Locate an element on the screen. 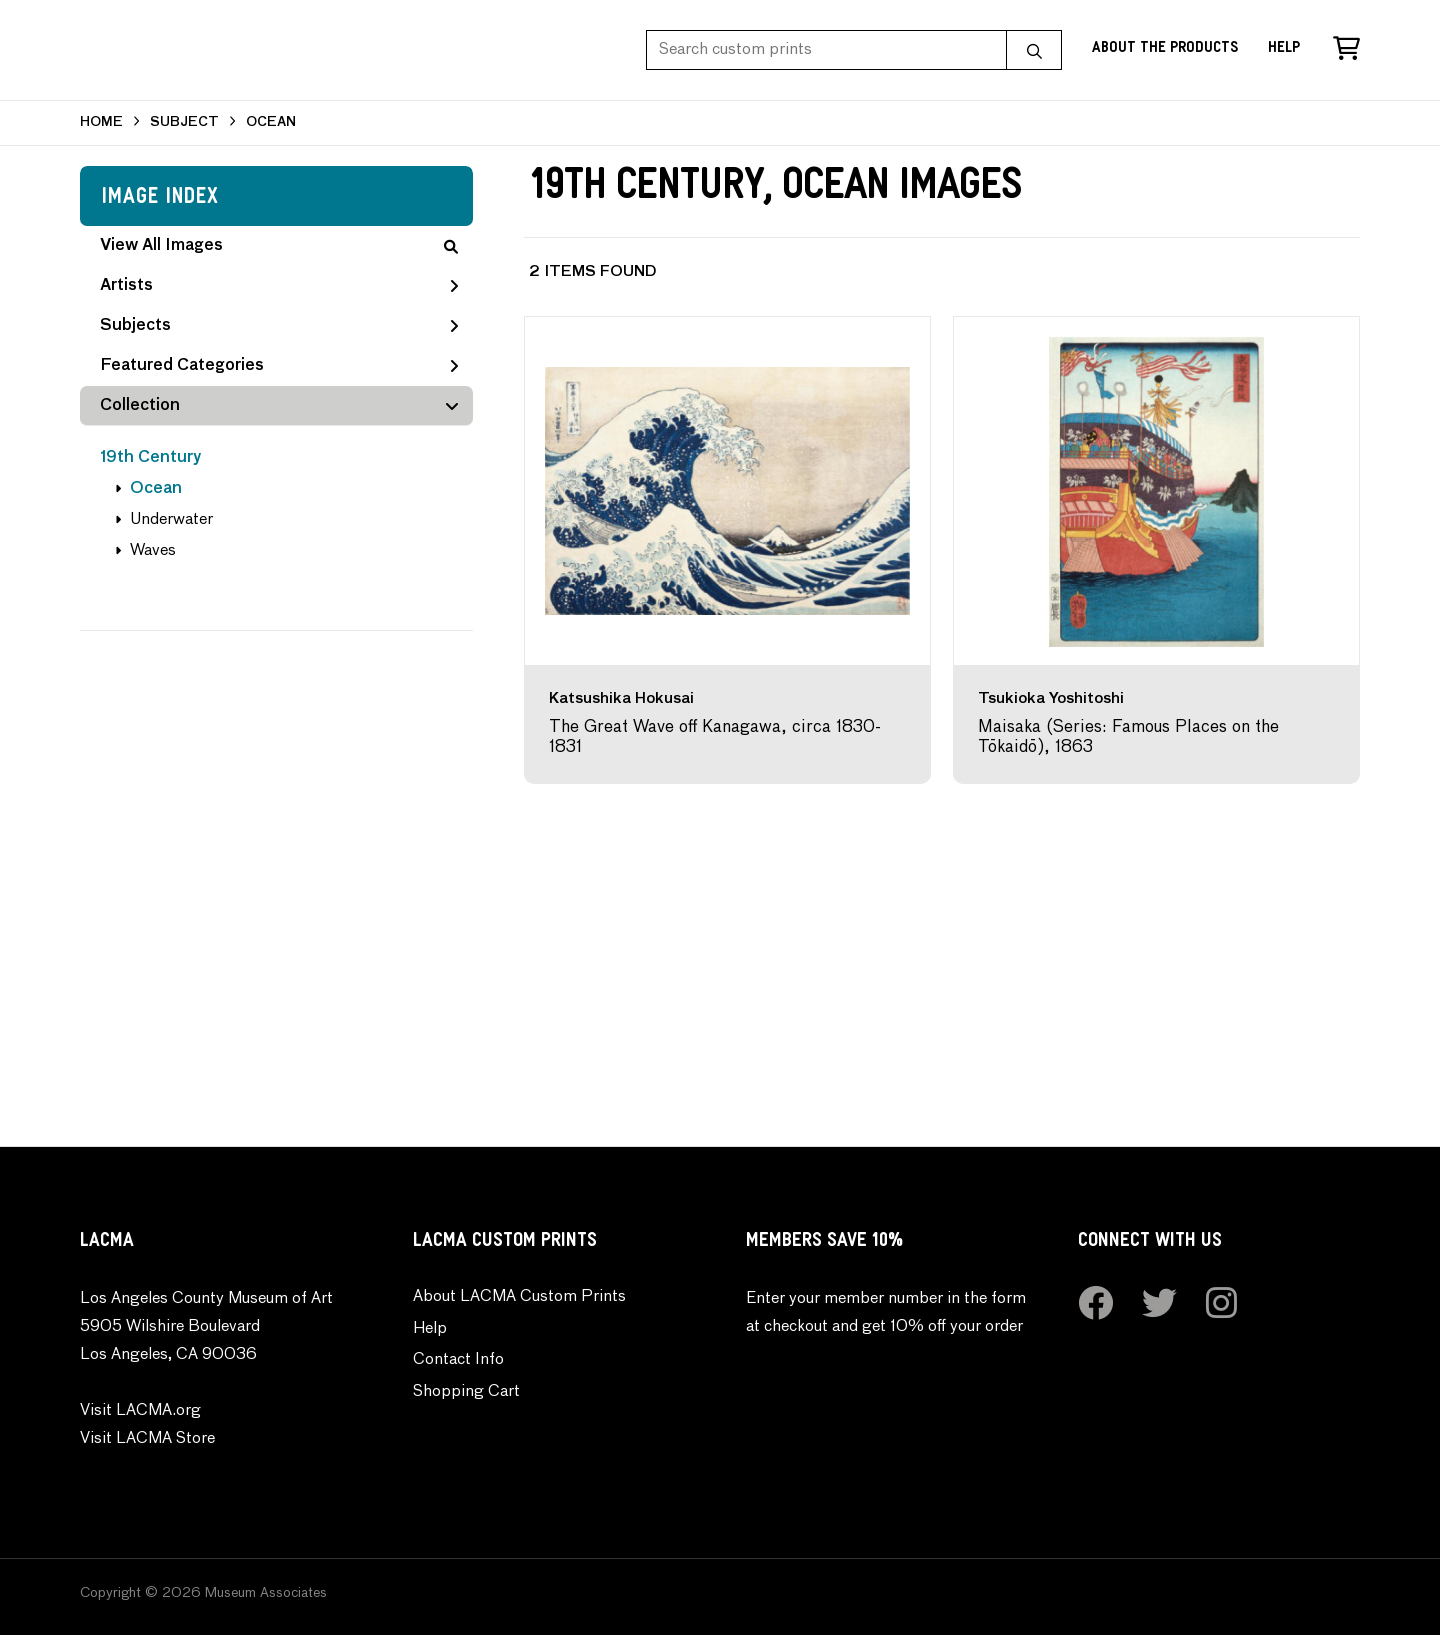  HOME is located at coordinates (101, 122).